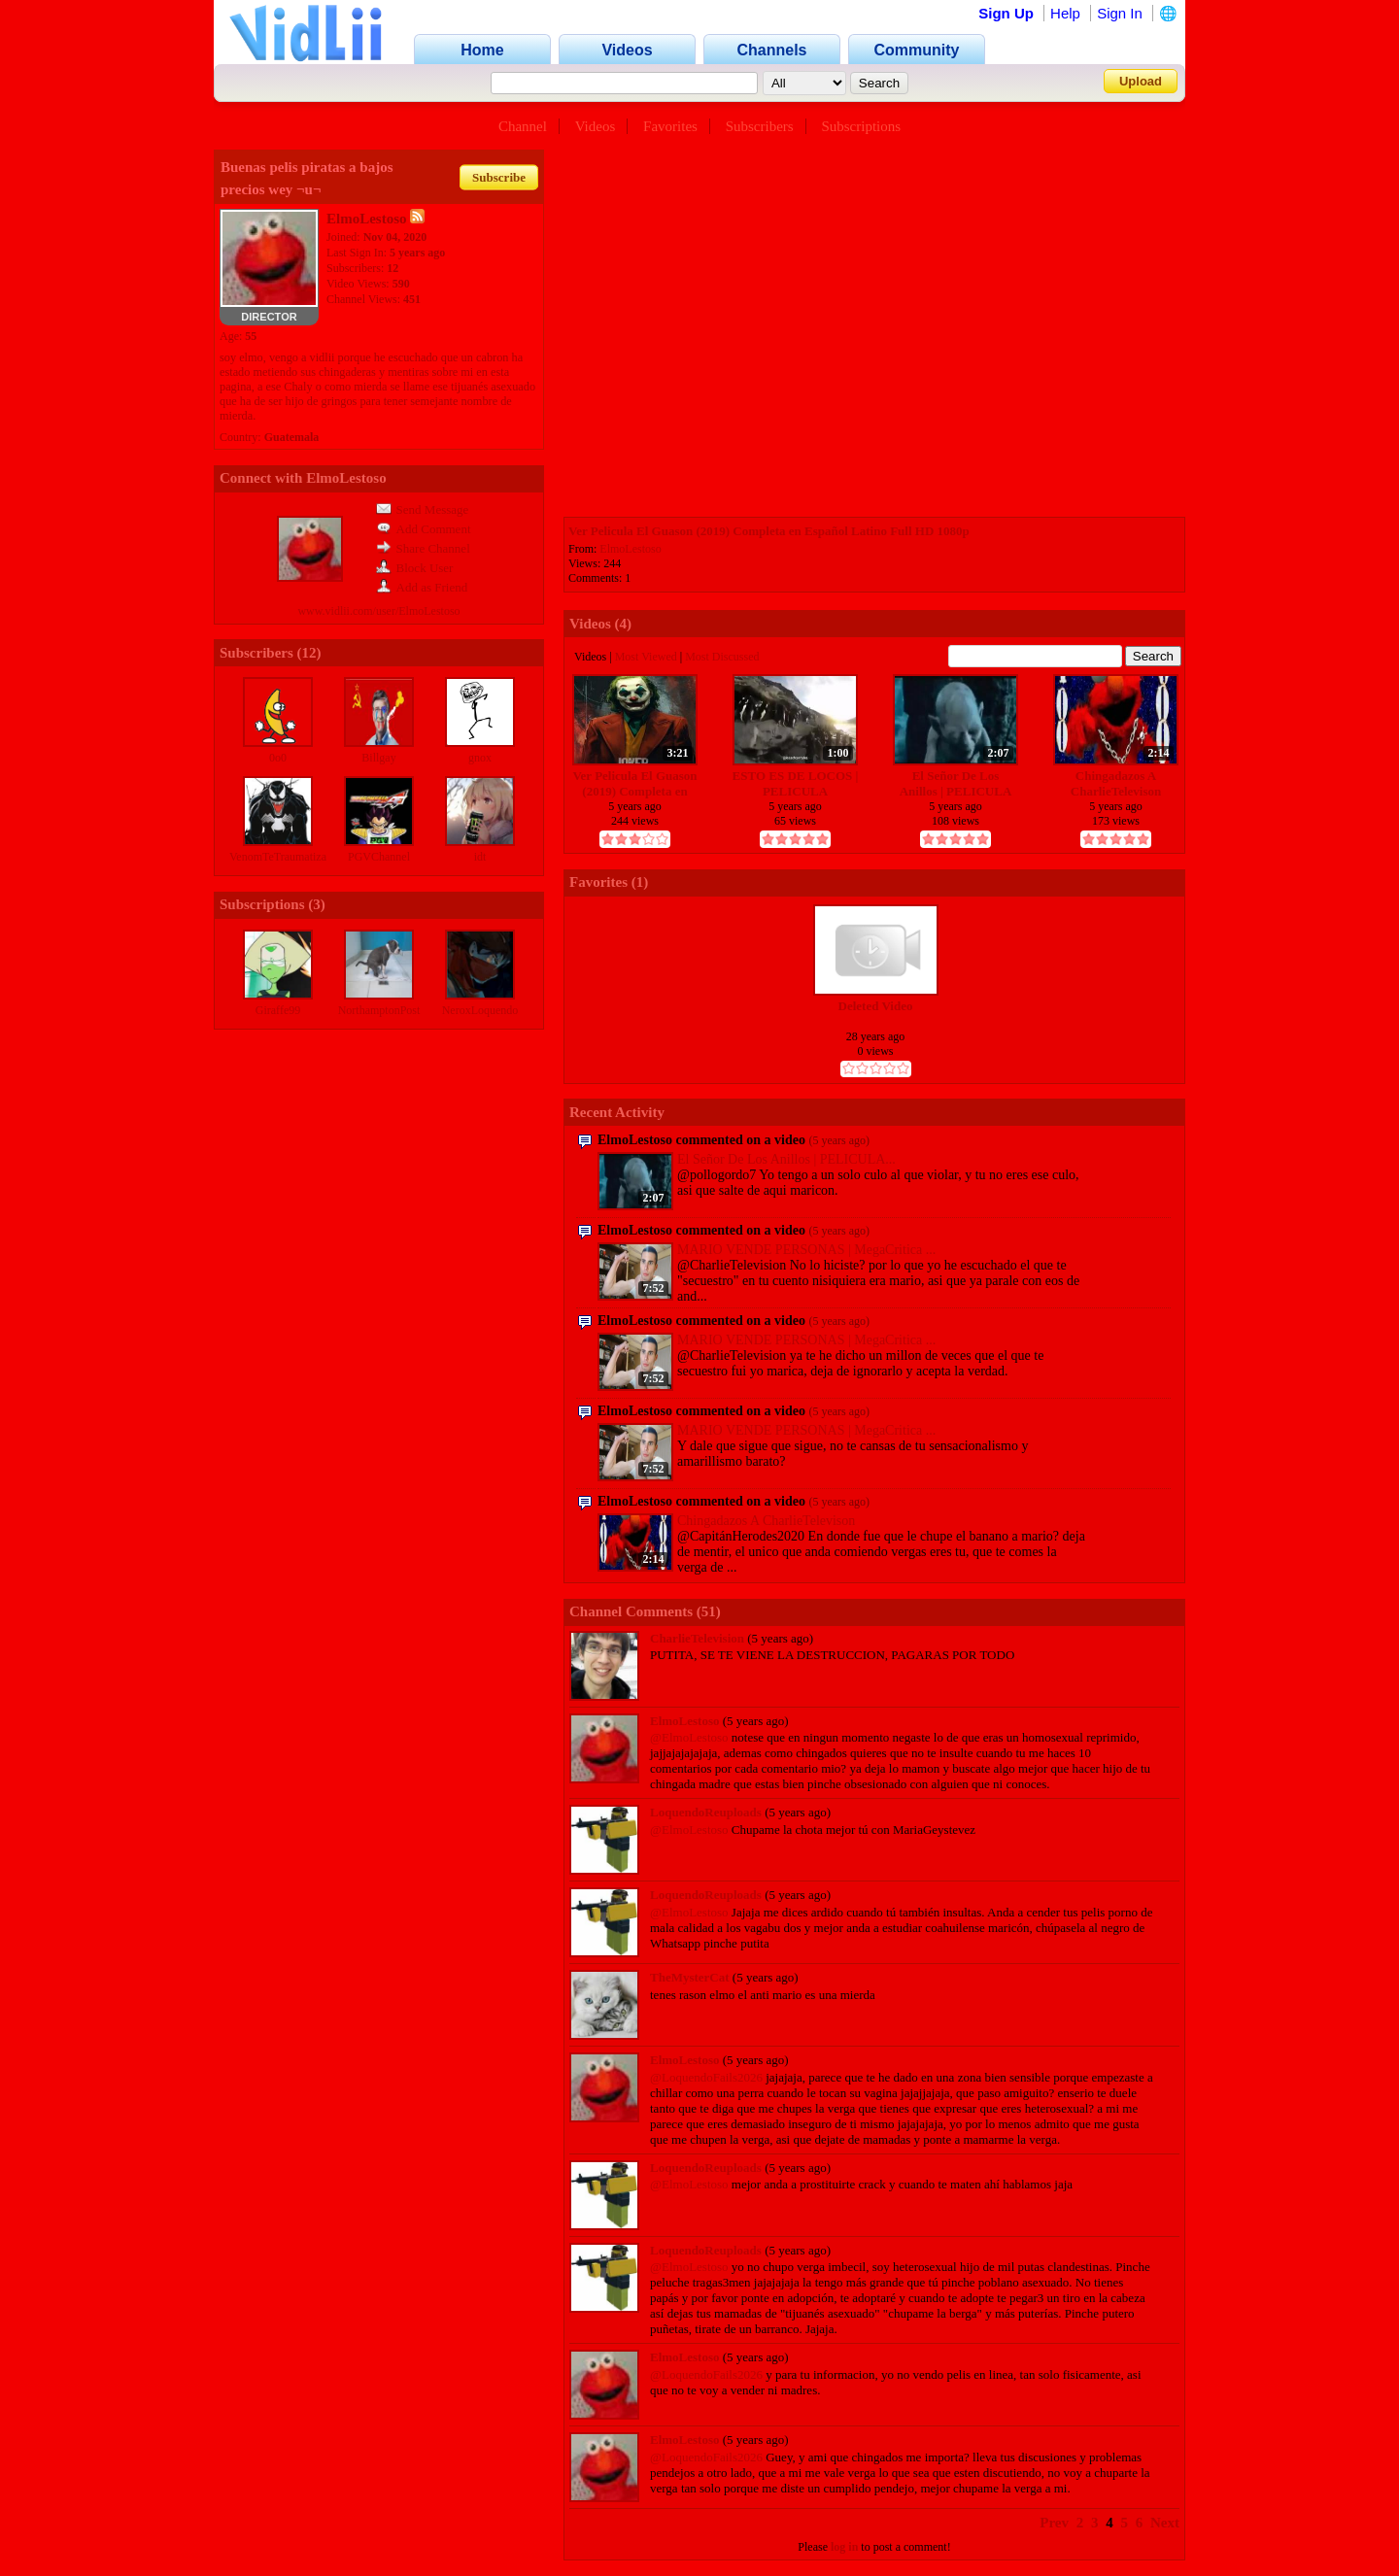 This screenshot has width=1399, height=2576. Describe the element at coordinates (630, 549) in the screenshot. I see `ElmoLestoso` at that location.